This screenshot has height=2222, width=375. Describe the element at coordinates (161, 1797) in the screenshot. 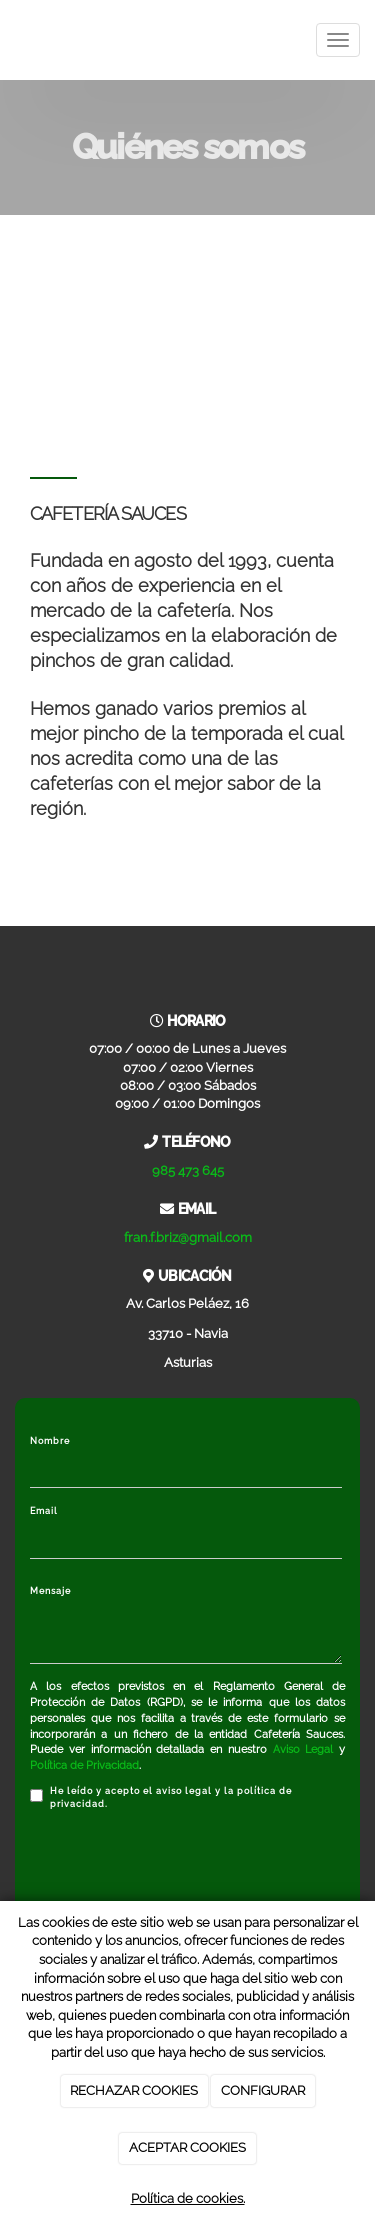

I see `He leído y acepto el aviso legal y la política de privacidad.` at that location.